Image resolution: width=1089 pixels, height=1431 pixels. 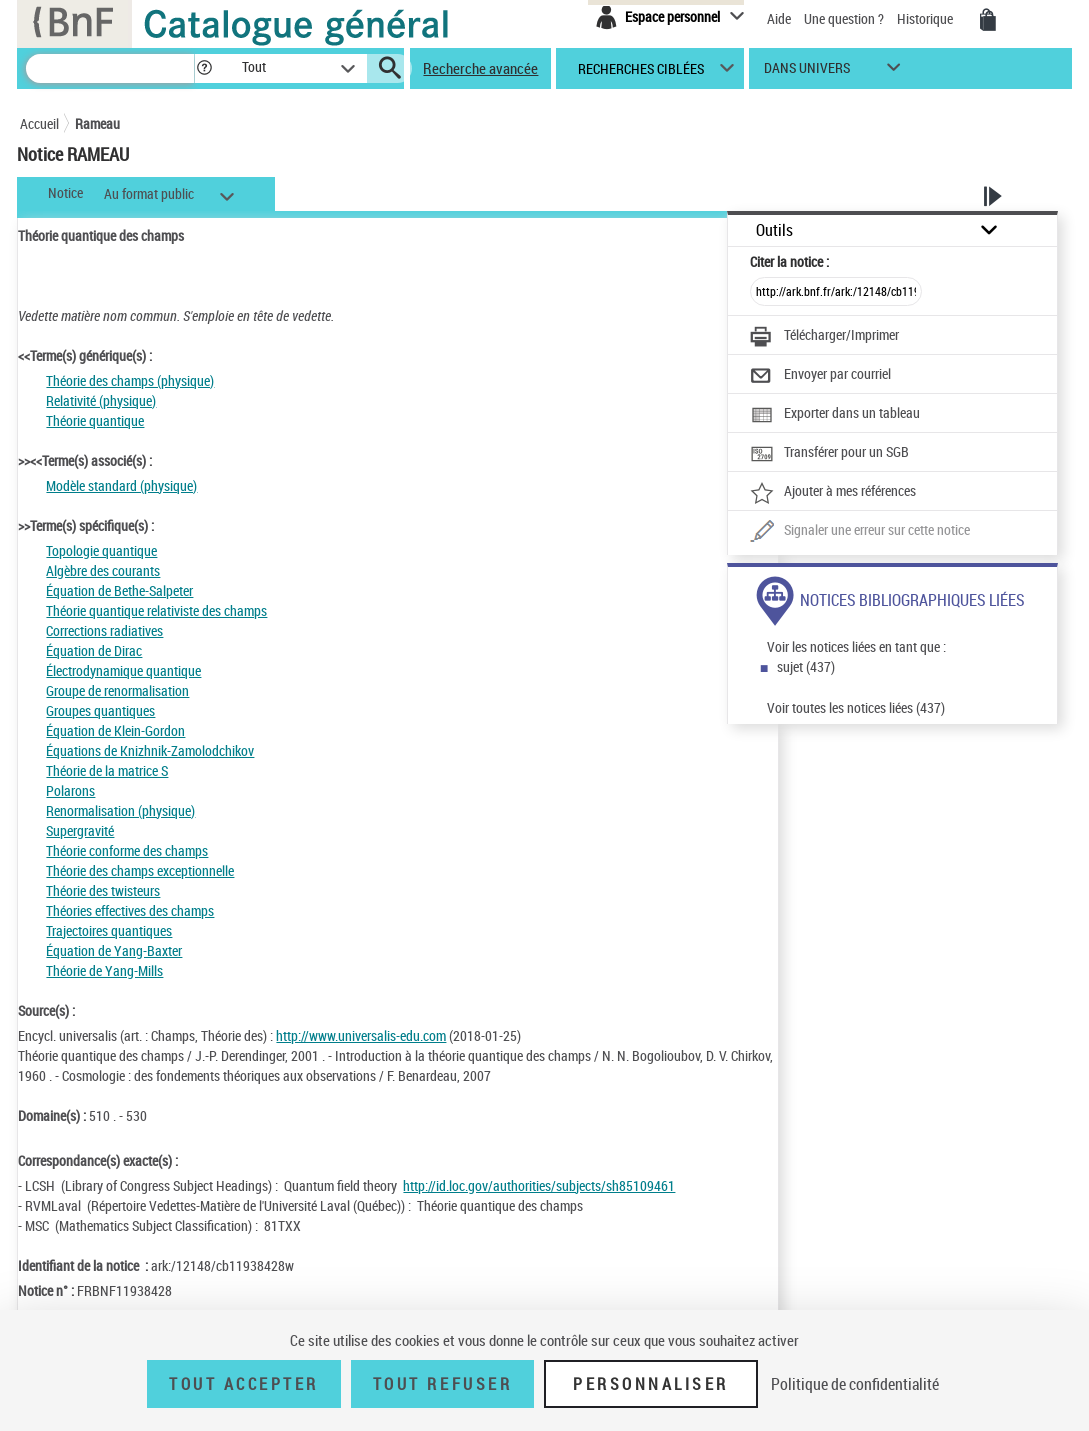 I want to click on Accueil, so click(x=39, y=123).